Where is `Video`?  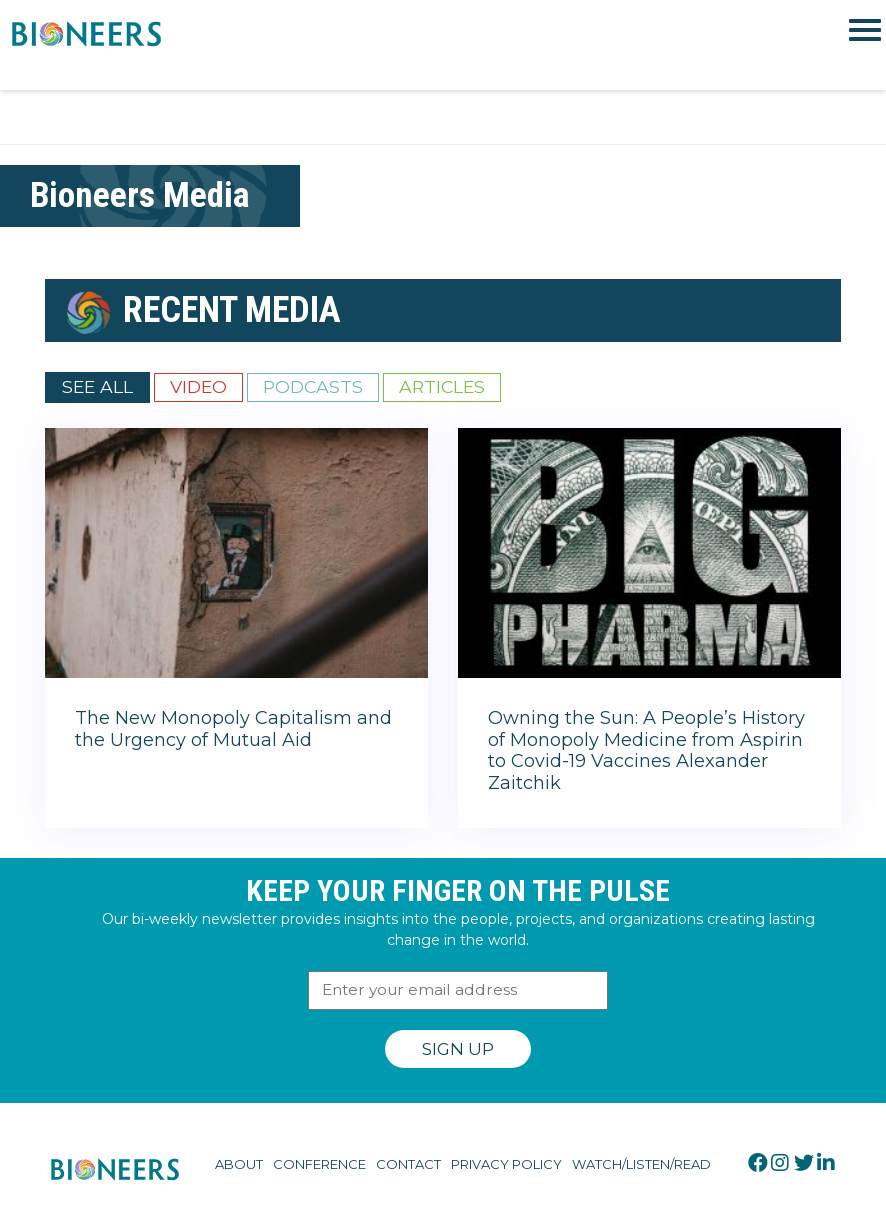
Video is located at coordinates (198, 386).